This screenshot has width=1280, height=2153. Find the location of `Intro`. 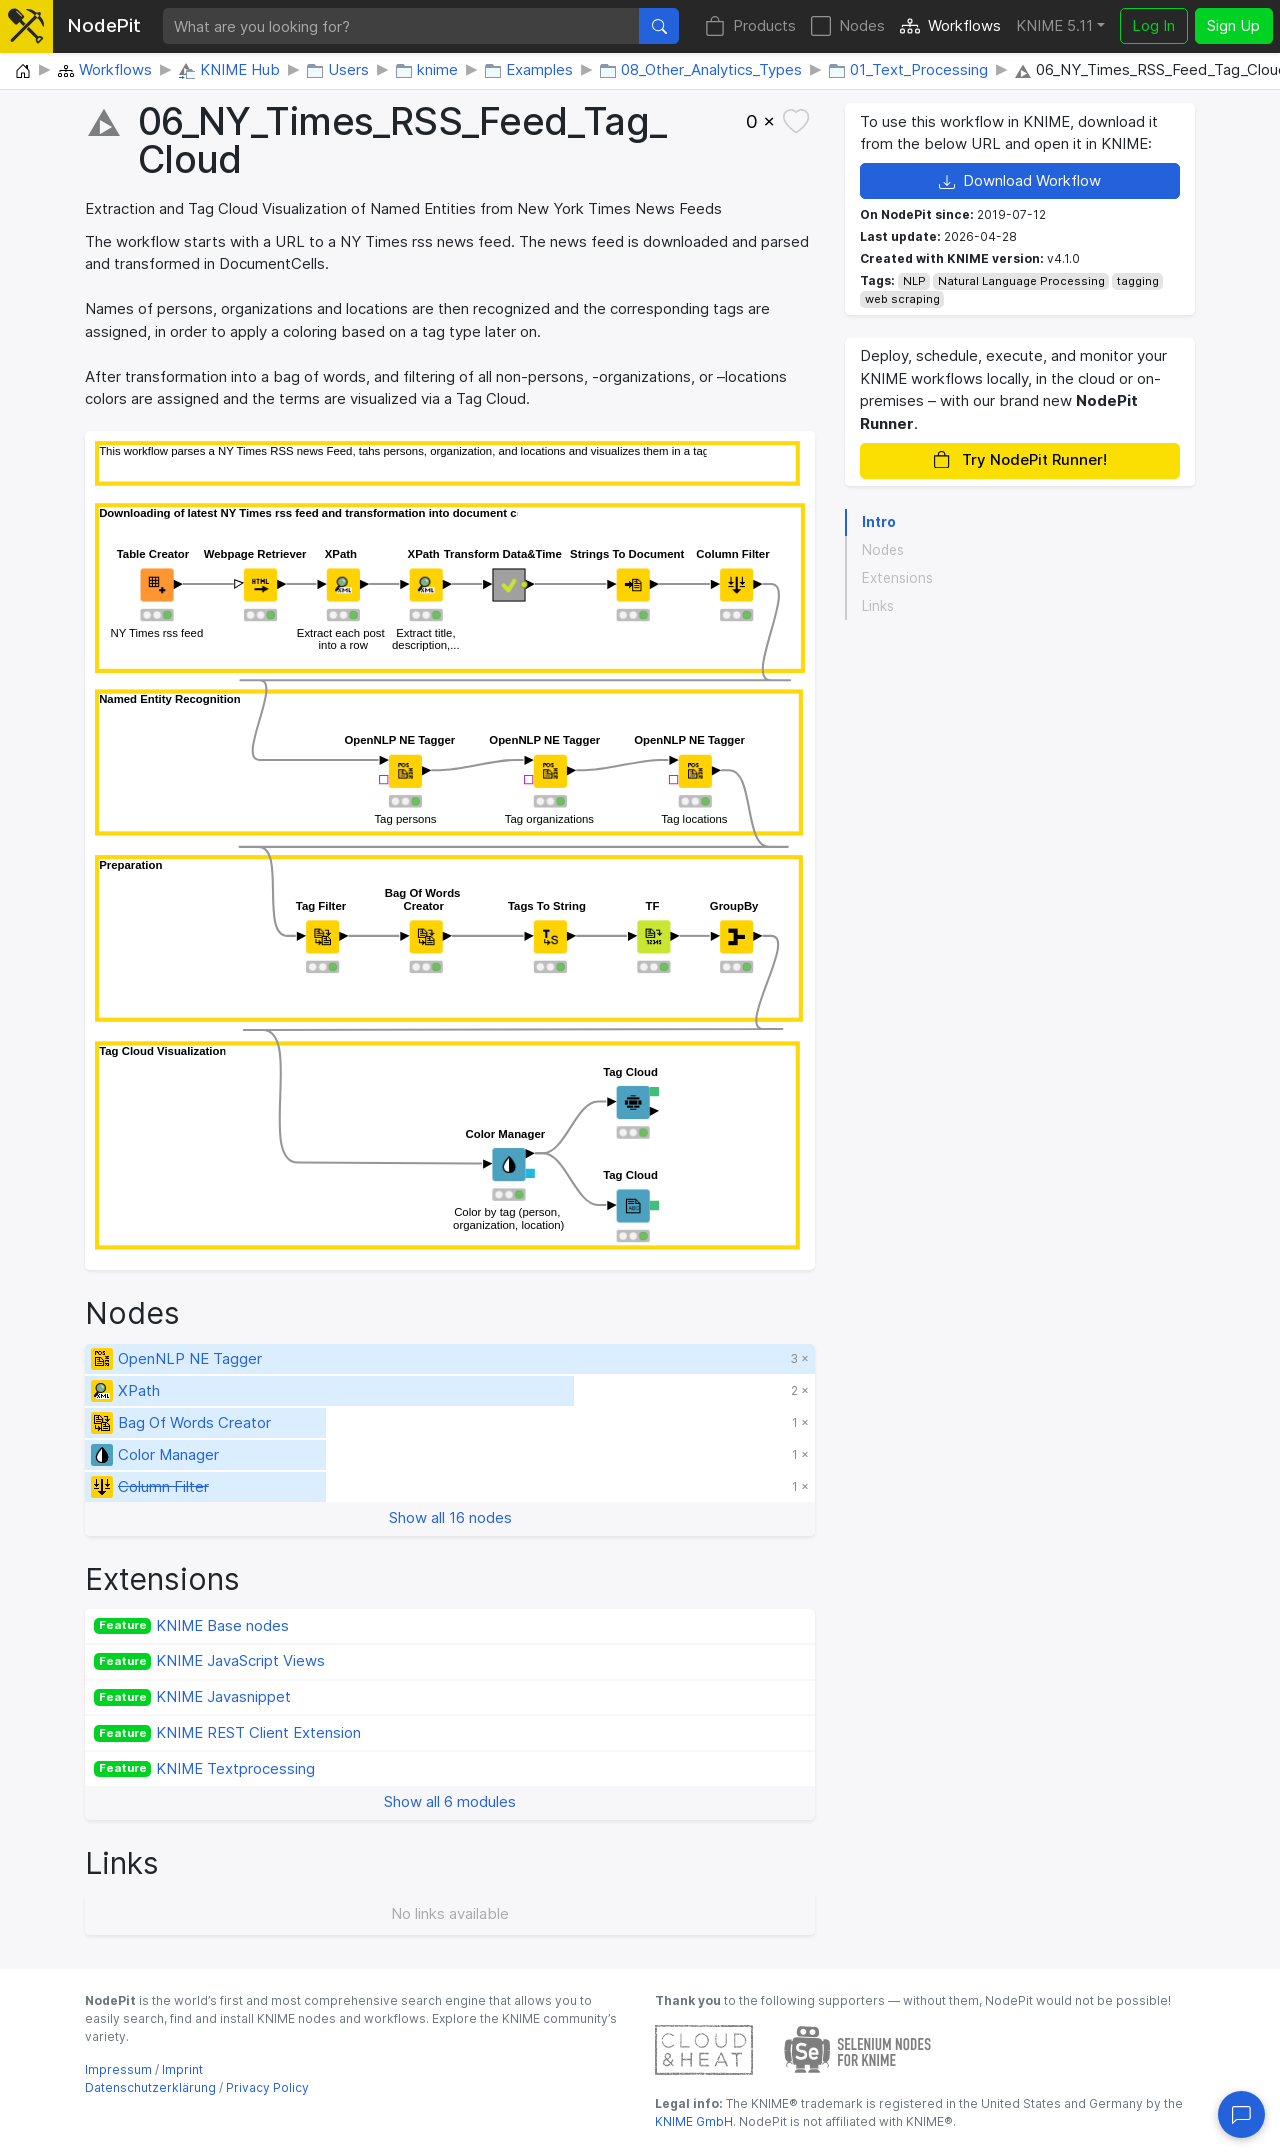

Intro is located at coordinates (879, 522).